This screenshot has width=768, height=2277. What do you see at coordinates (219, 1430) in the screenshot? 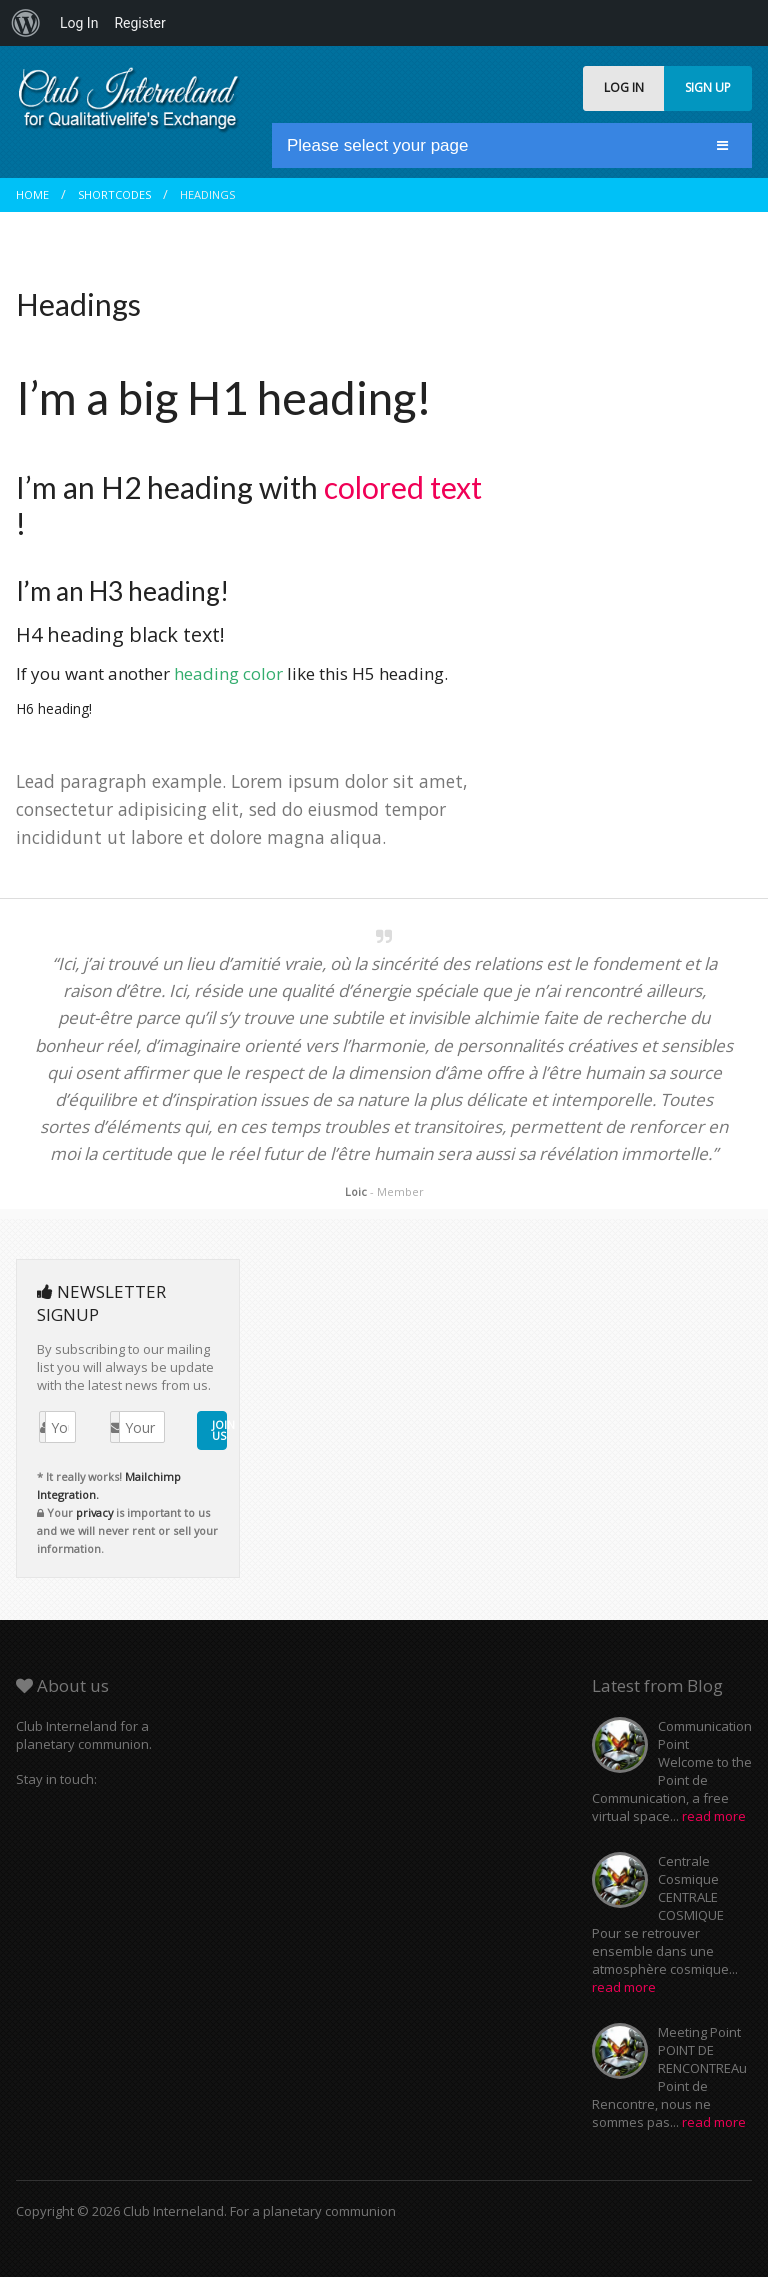
I see `JOIN US` at bounding box center [219, 1430].